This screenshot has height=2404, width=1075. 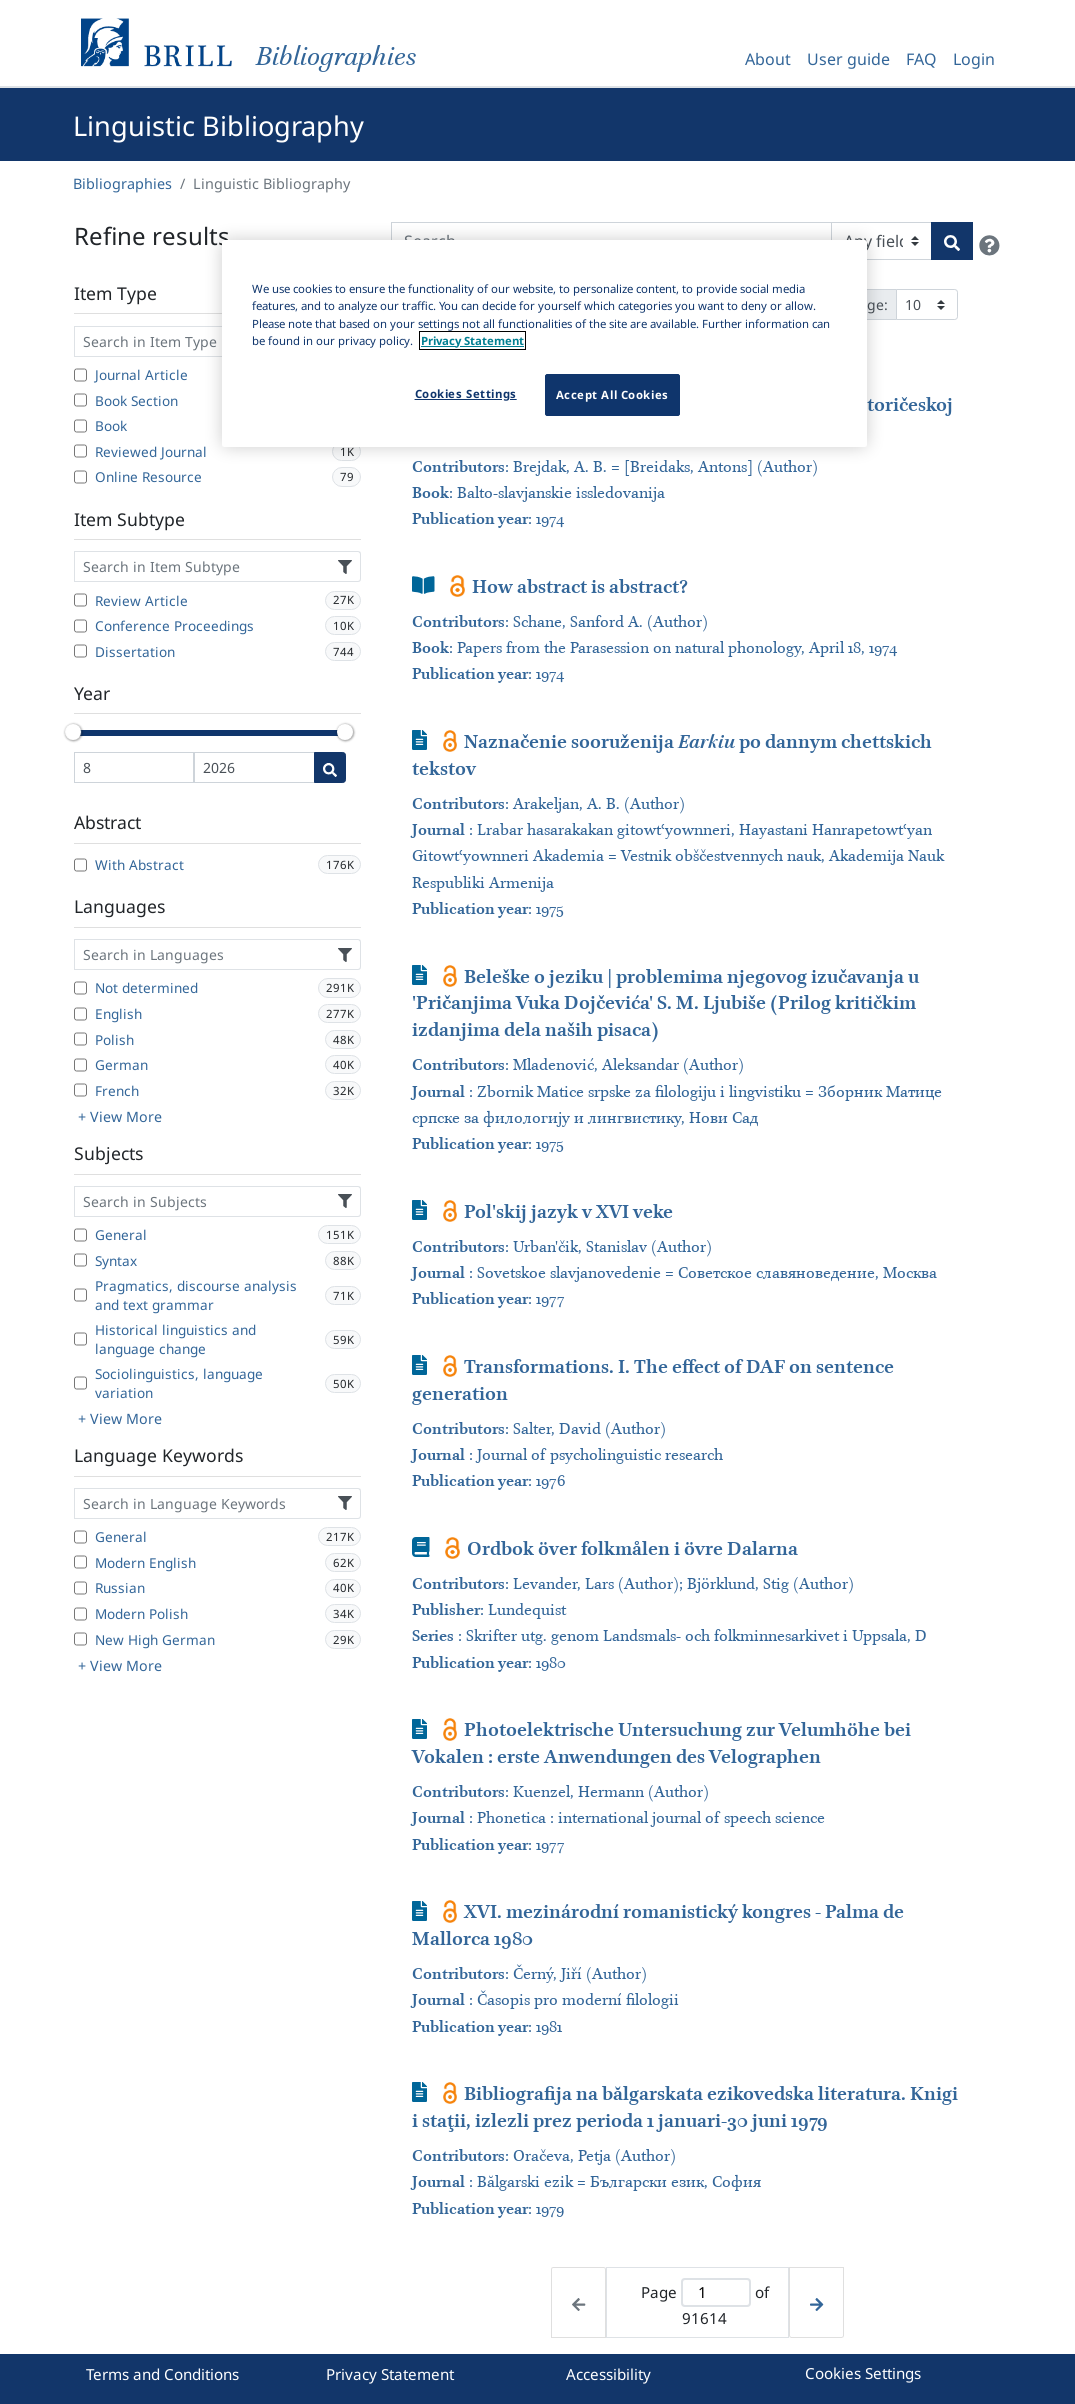 I want to click on [Reviewed Journal], so click(x=80, y=451).